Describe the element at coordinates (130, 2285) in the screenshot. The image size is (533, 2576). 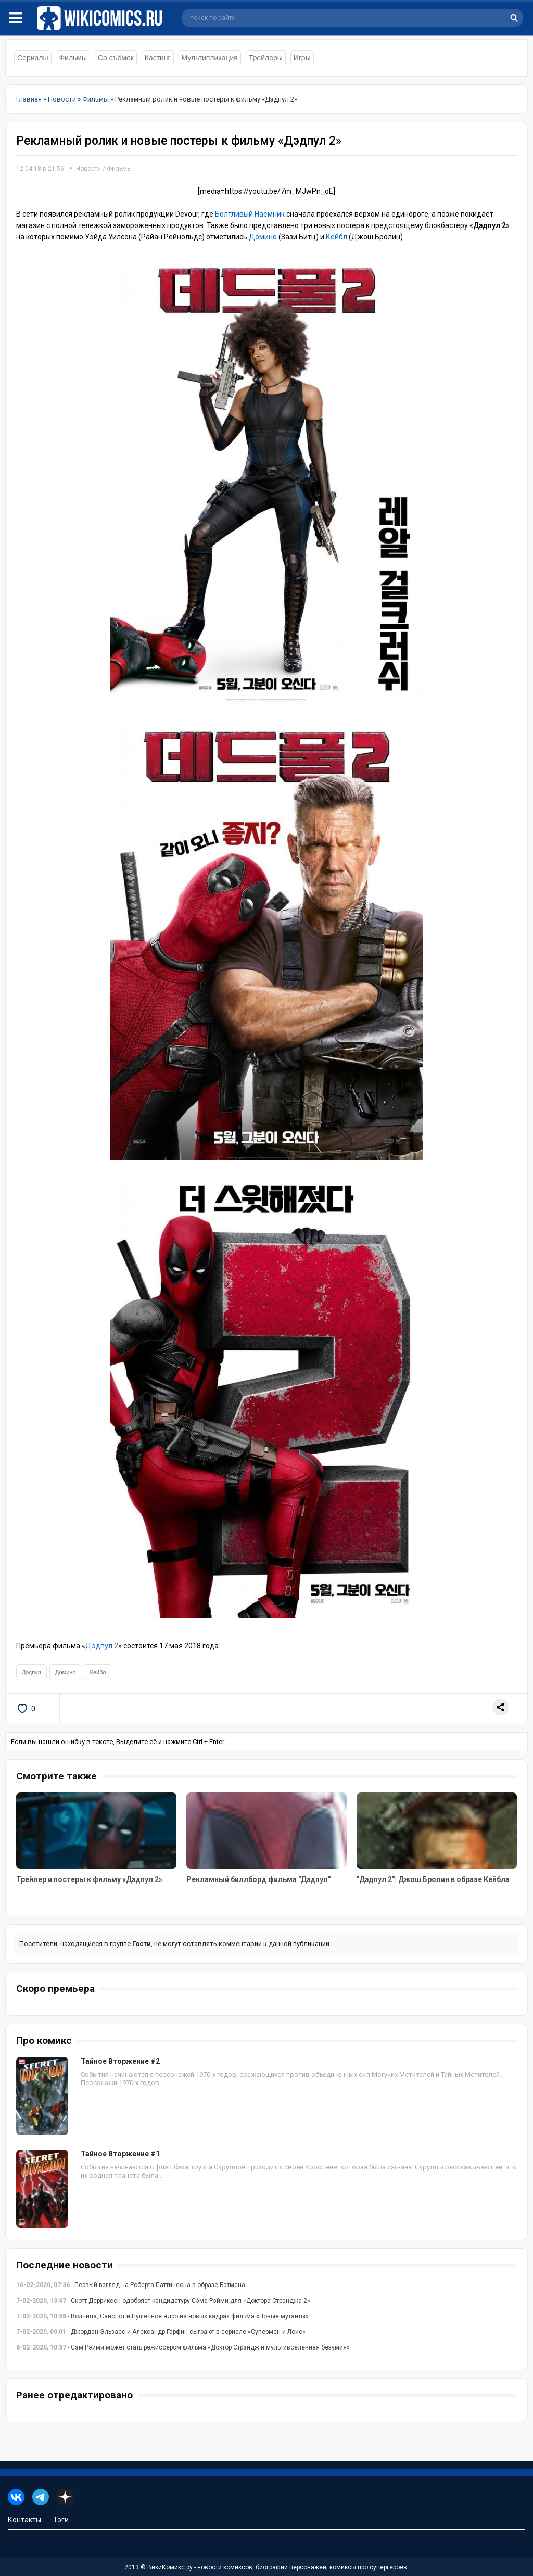
I see `- Первый взгляд на Роберта Паттинсона в образе Бэтмена` at that location.